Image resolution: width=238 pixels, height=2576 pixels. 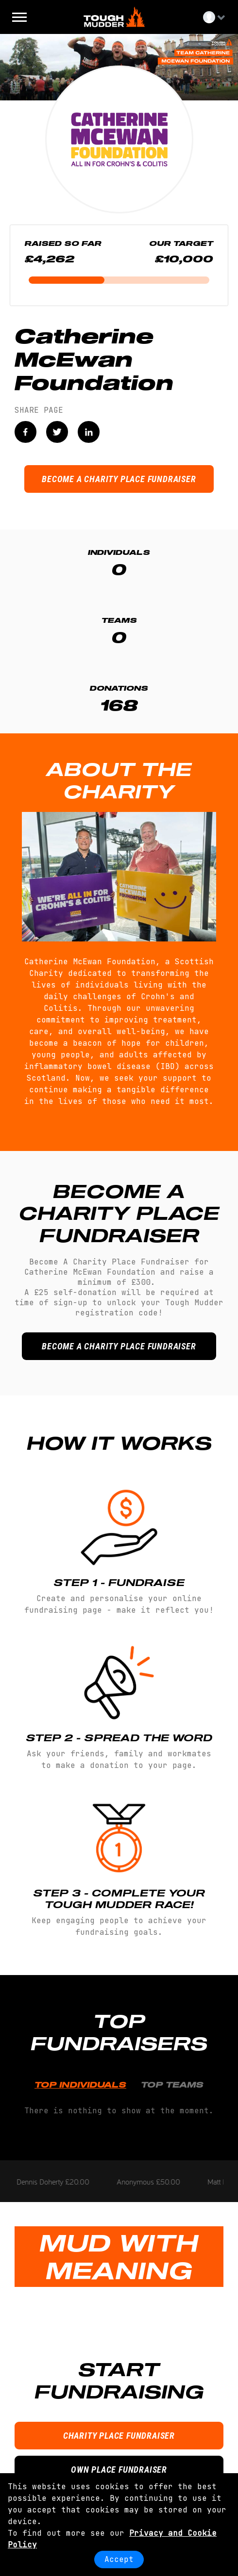 I want to click on Accept, so click(x=119, y=2559).